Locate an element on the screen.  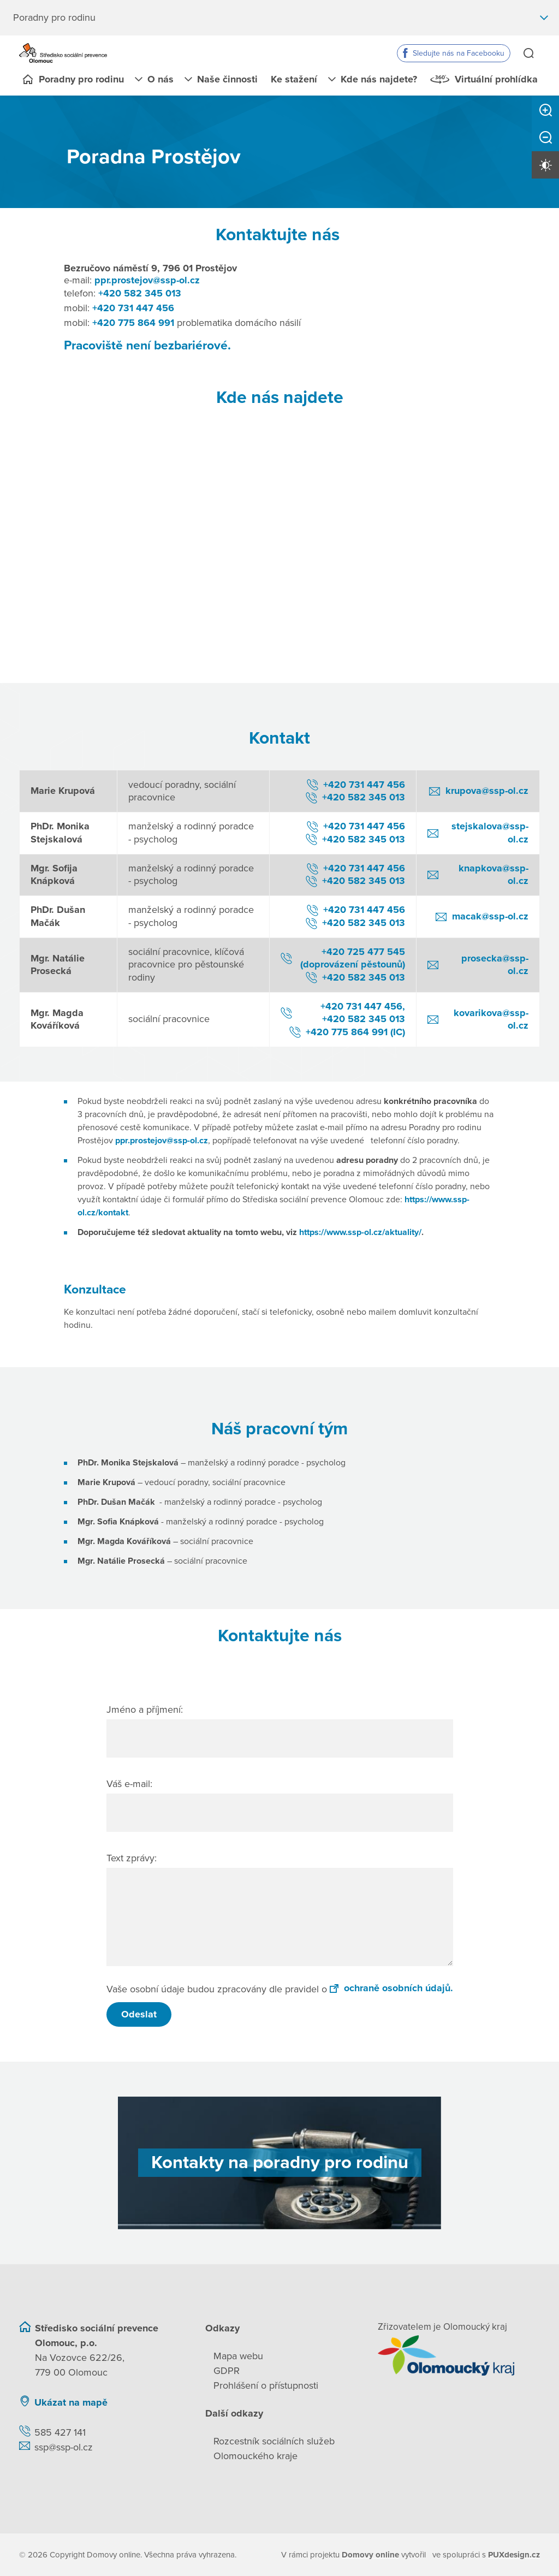
ssp@ssp-ol.cz is located at coordinates (63, 2447).